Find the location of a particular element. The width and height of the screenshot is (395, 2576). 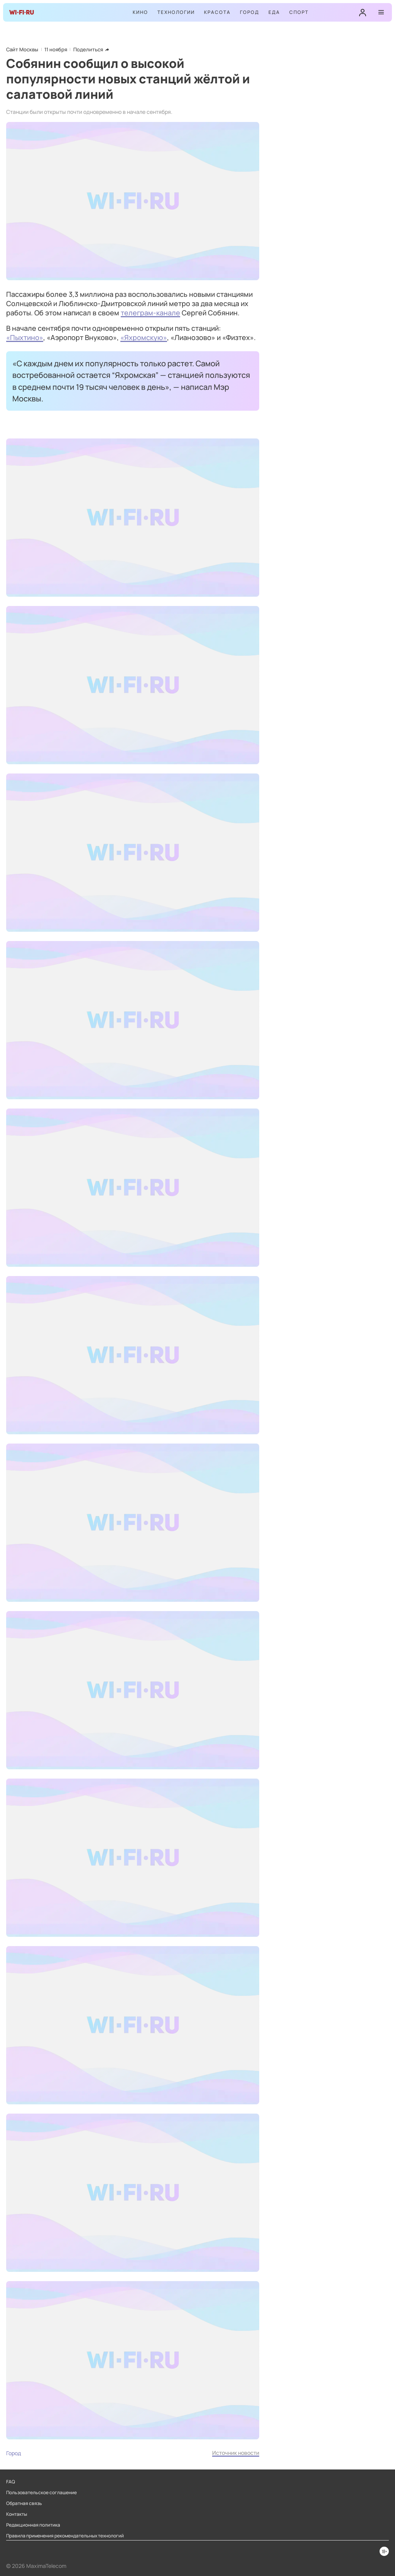

Спорт is located at coordinates (299, 12).